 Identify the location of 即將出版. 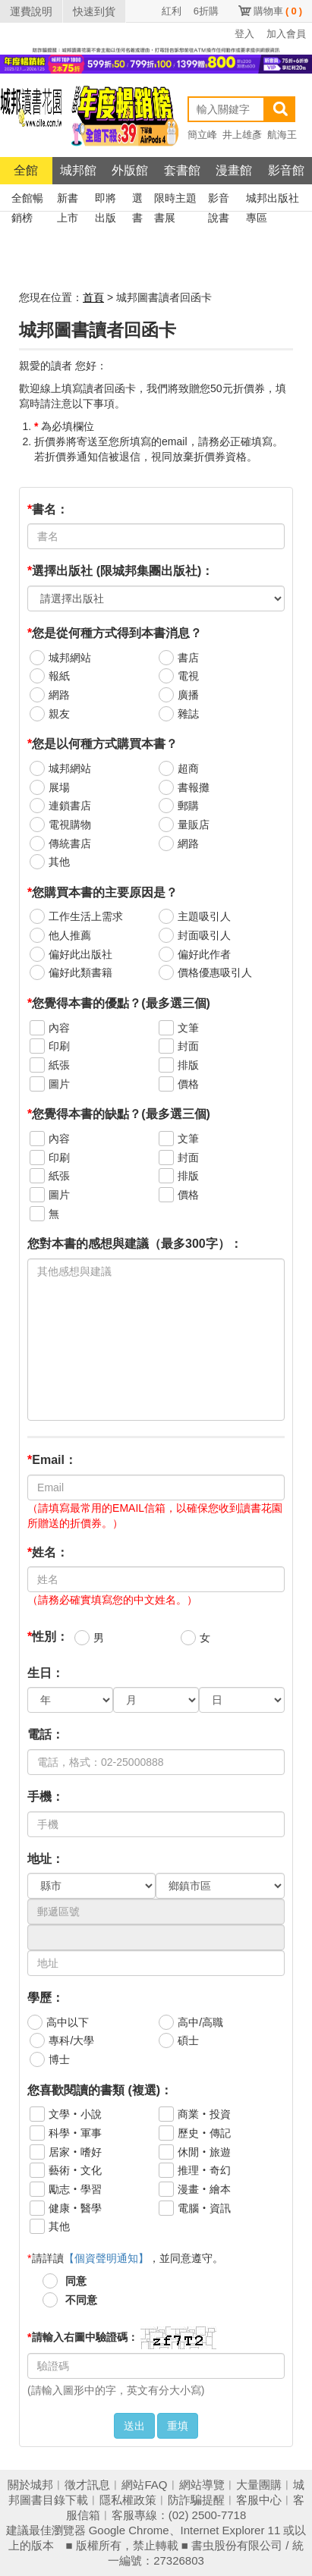
(105, 200).